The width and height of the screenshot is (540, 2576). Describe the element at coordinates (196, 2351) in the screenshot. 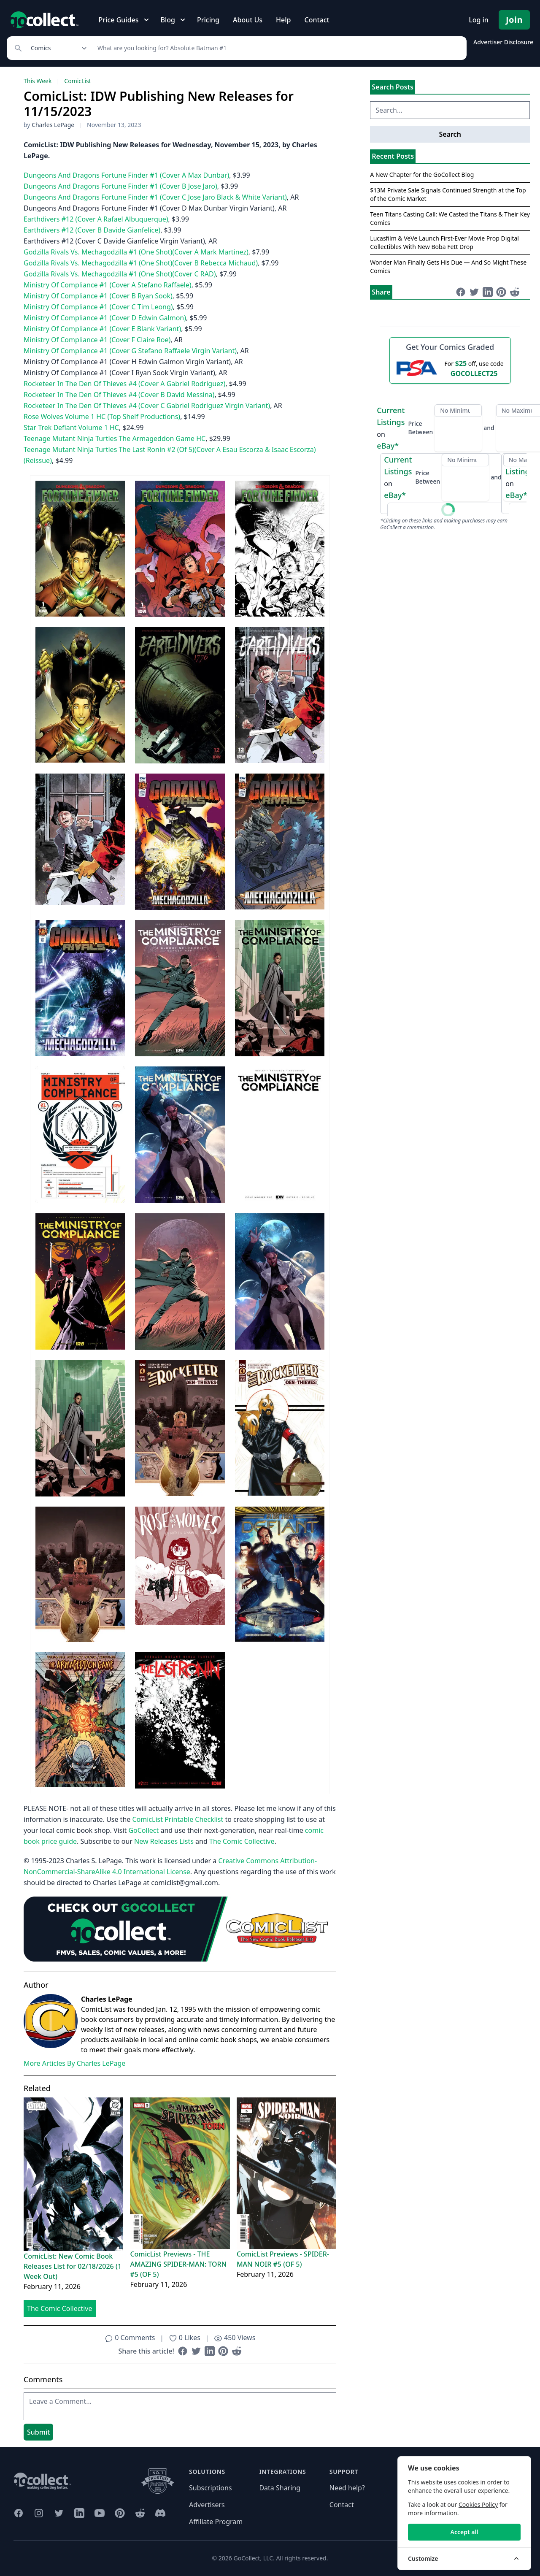

I see `[Share on Twitter (opens in new window)]` at that location.